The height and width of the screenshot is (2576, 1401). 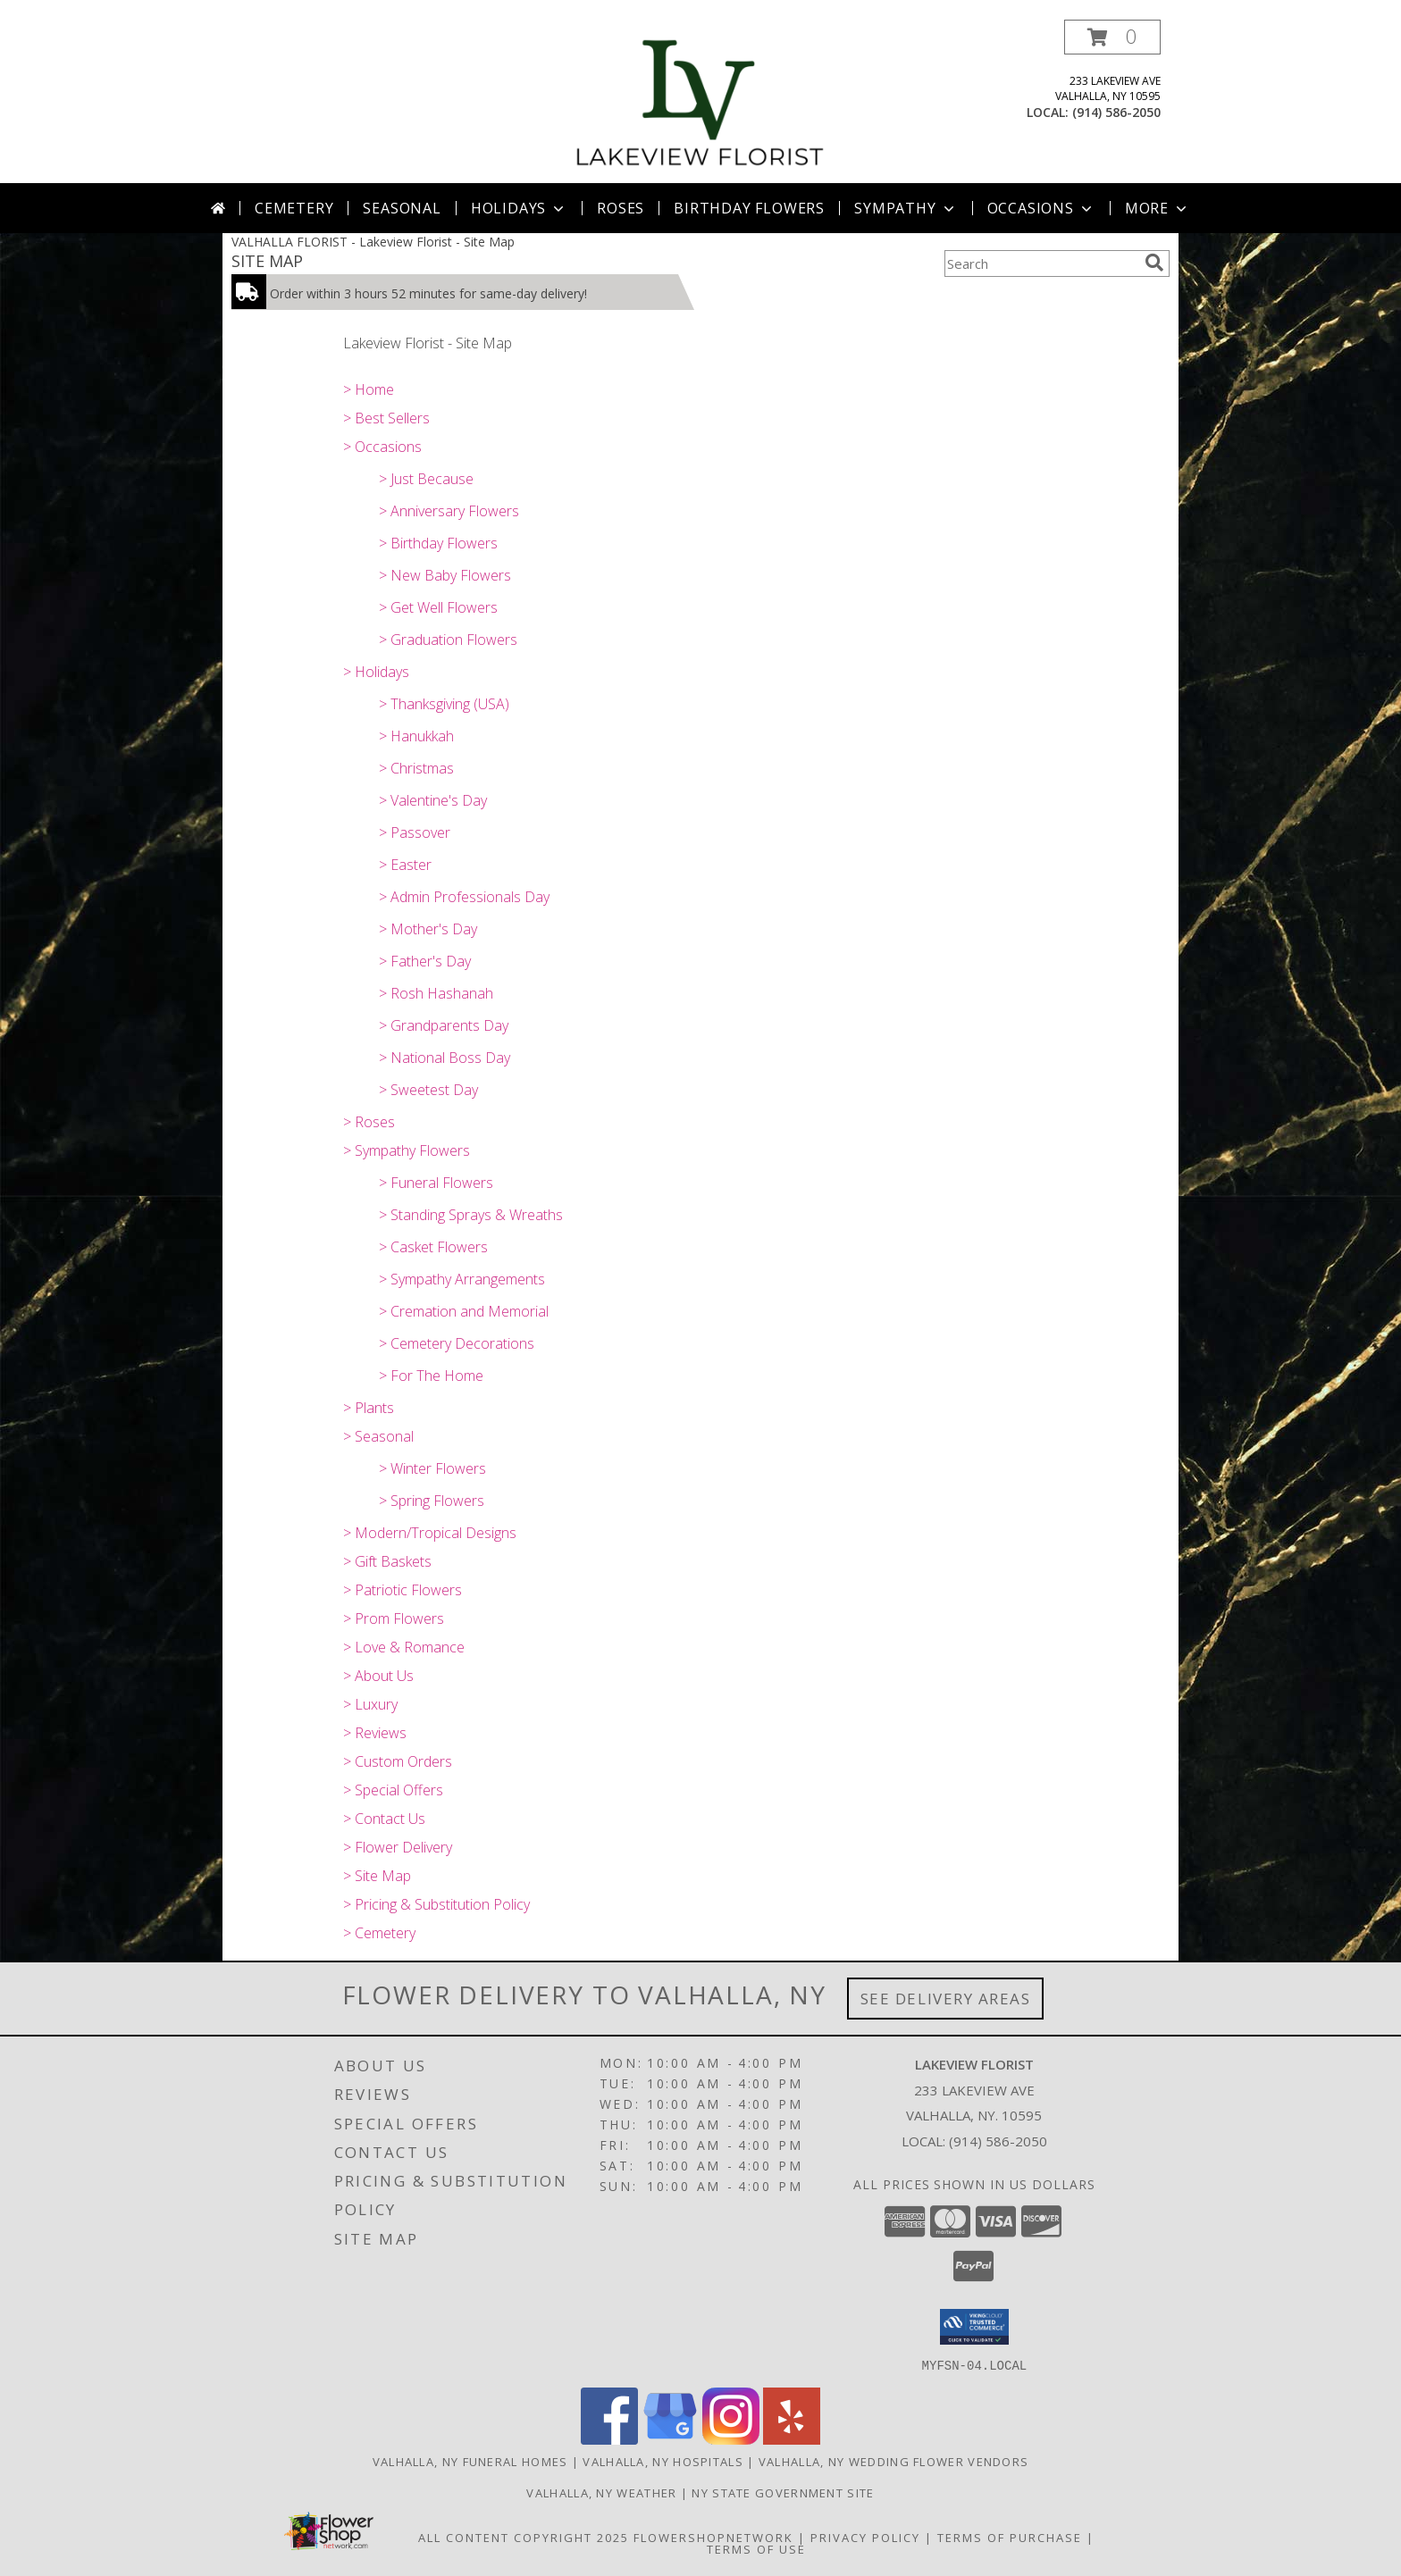 I want to click on > Graduation Flowers, so click(x=448, y=639).